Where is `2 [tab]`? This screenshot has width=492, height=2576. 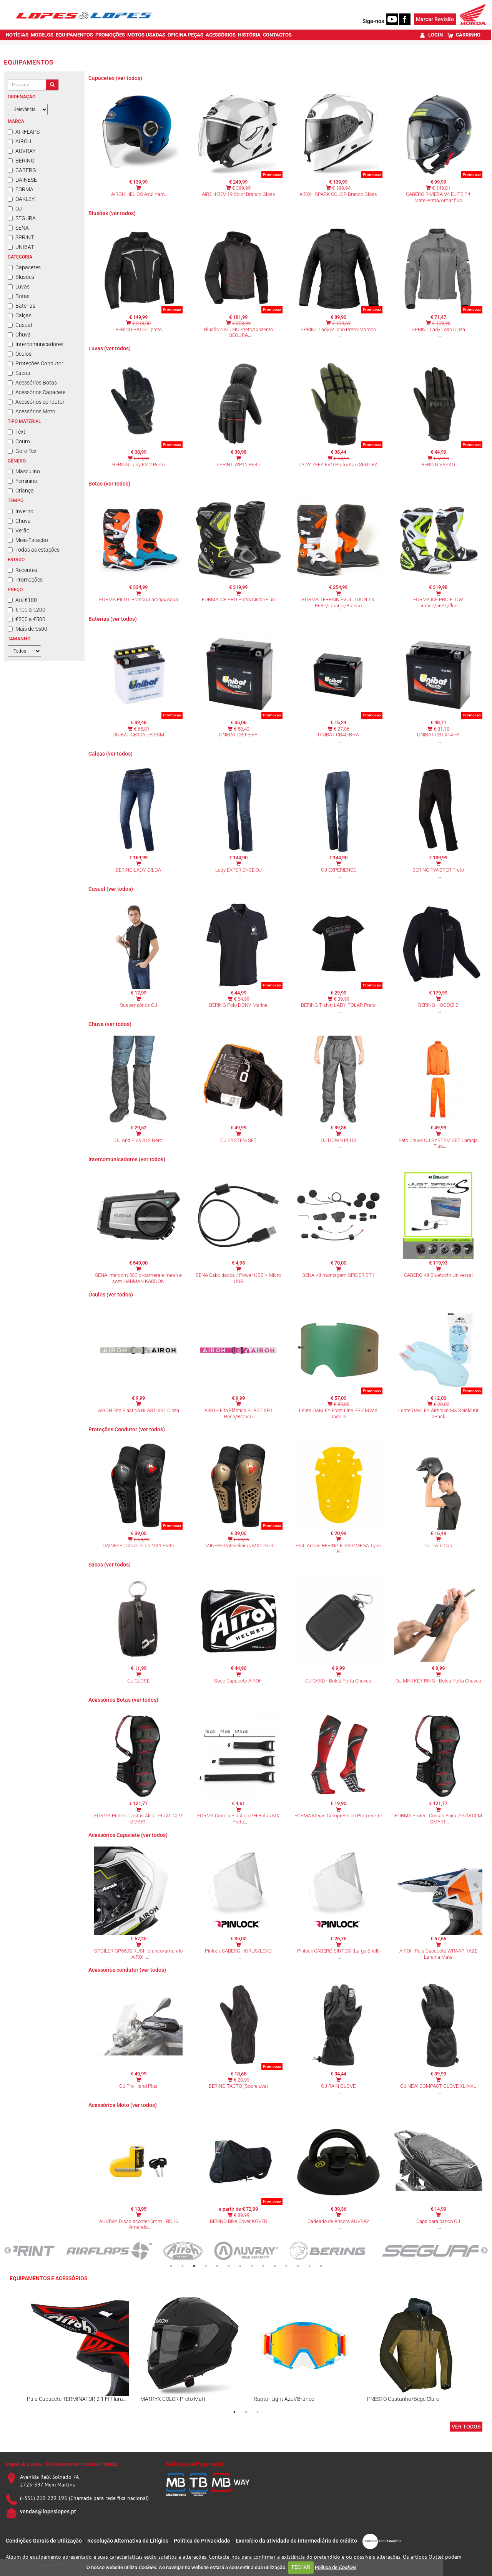 2 [tab] is located at coordinates (182, 2266).